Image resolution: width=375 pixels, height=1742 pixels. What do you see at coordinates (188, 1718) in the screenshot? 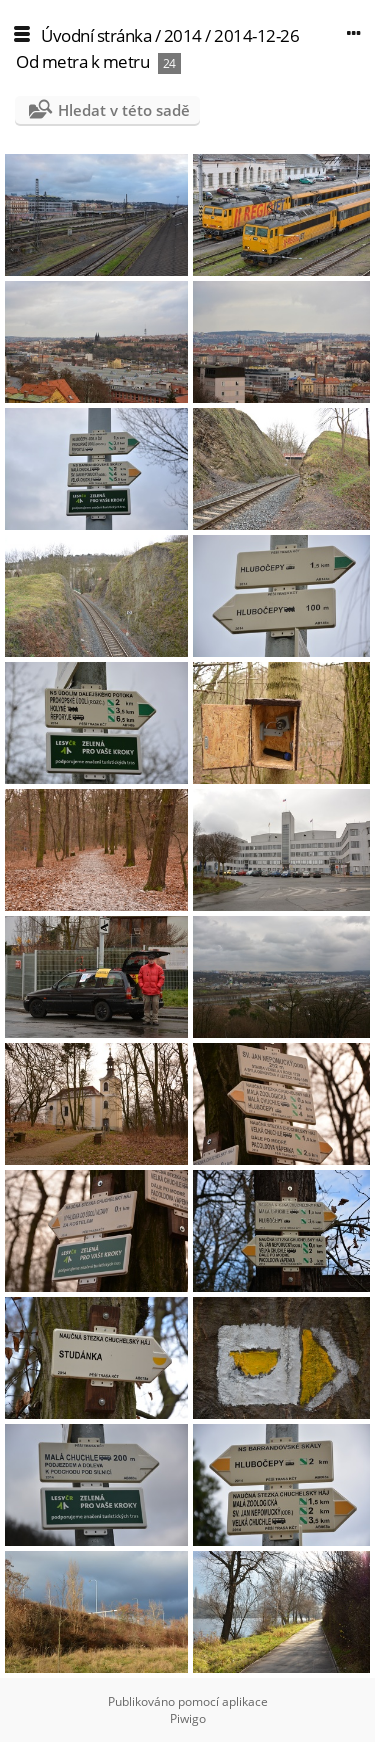
I see `Piwigo` at bounding box center [188, 1718].